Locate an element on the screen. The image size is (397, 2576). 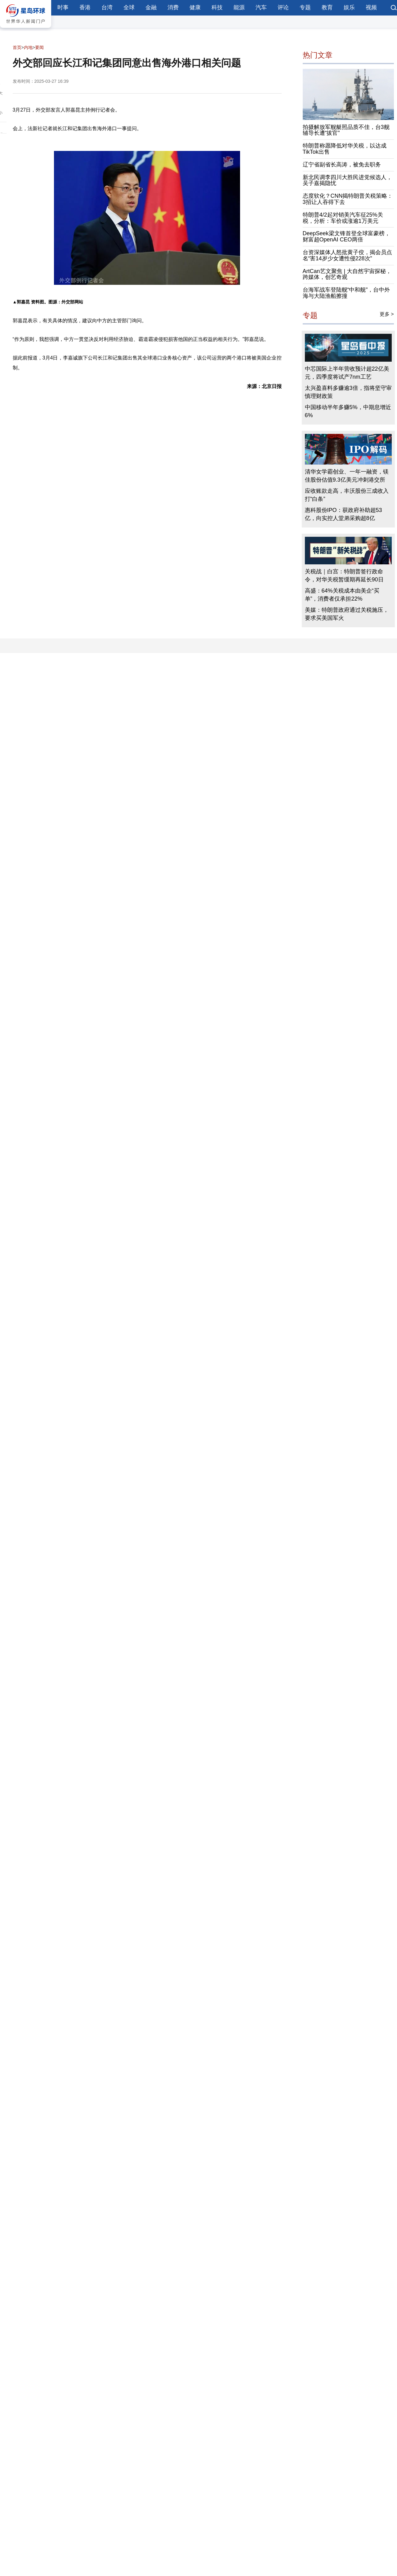
辽宁省副省长高涛，被免去职务 is located at coordinates (342, 164).